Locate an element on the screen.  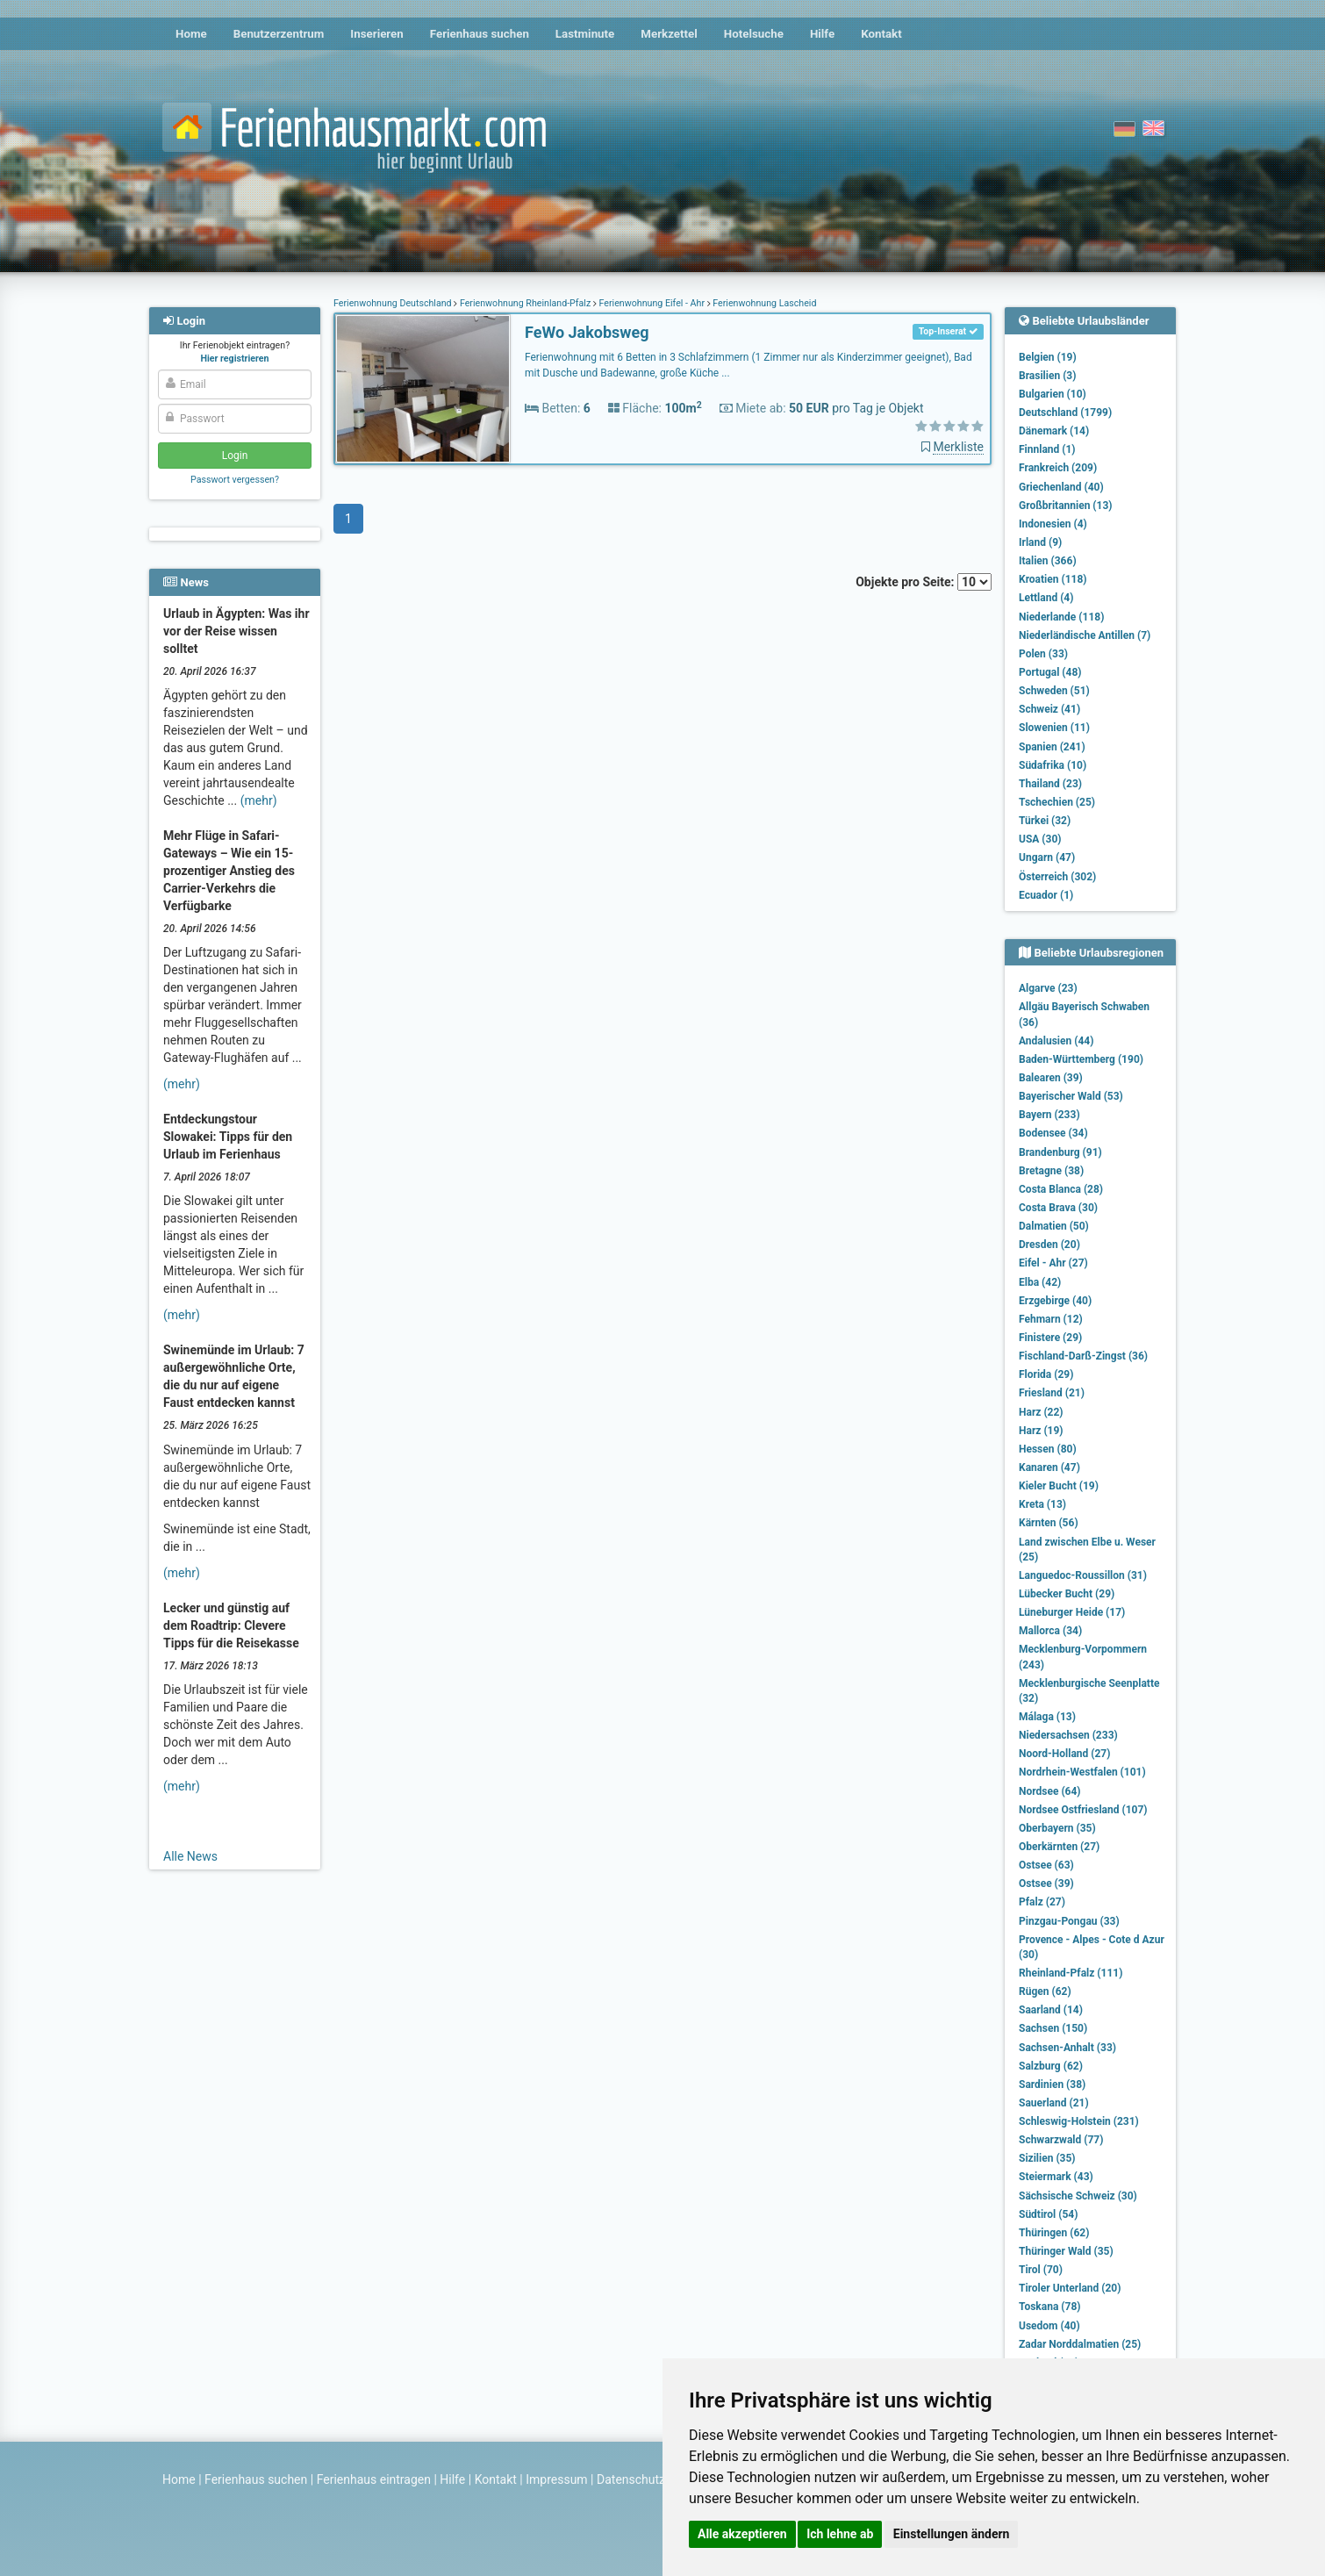
Tiroler Unterland (20) is located at coordinates (1070, 2288).